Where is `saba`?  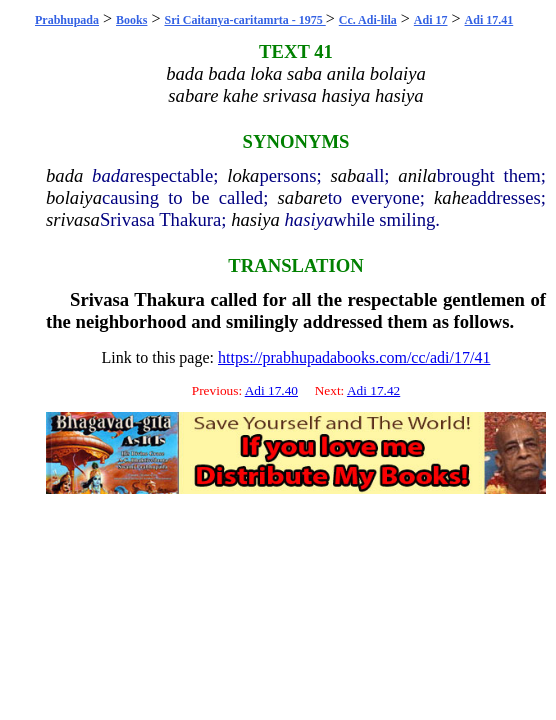
saba is located at coordinates (347, 175).